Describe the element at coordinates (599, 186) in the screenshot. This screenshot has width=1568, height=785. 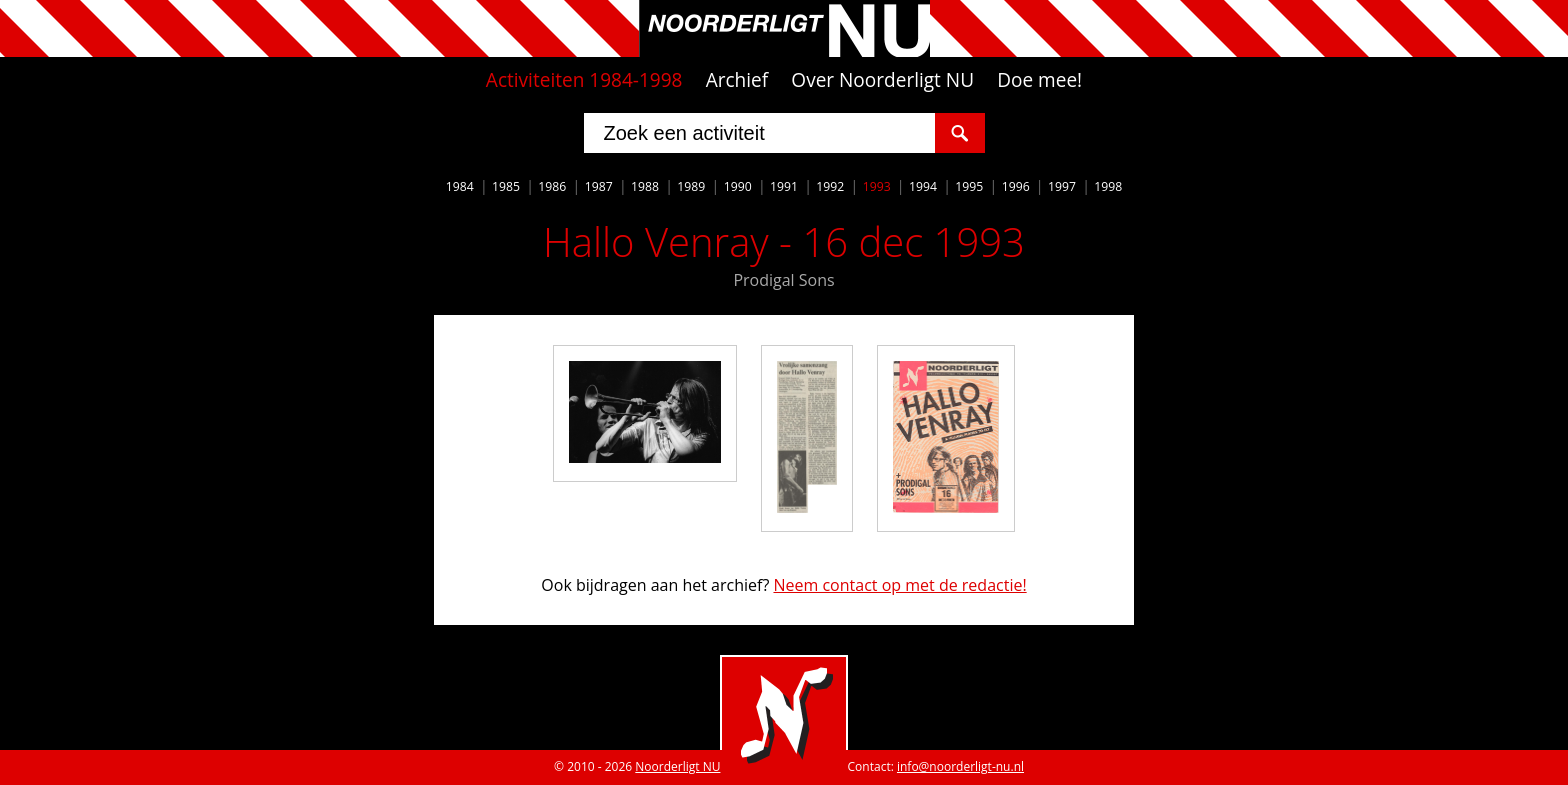
I see `1987` at that location.